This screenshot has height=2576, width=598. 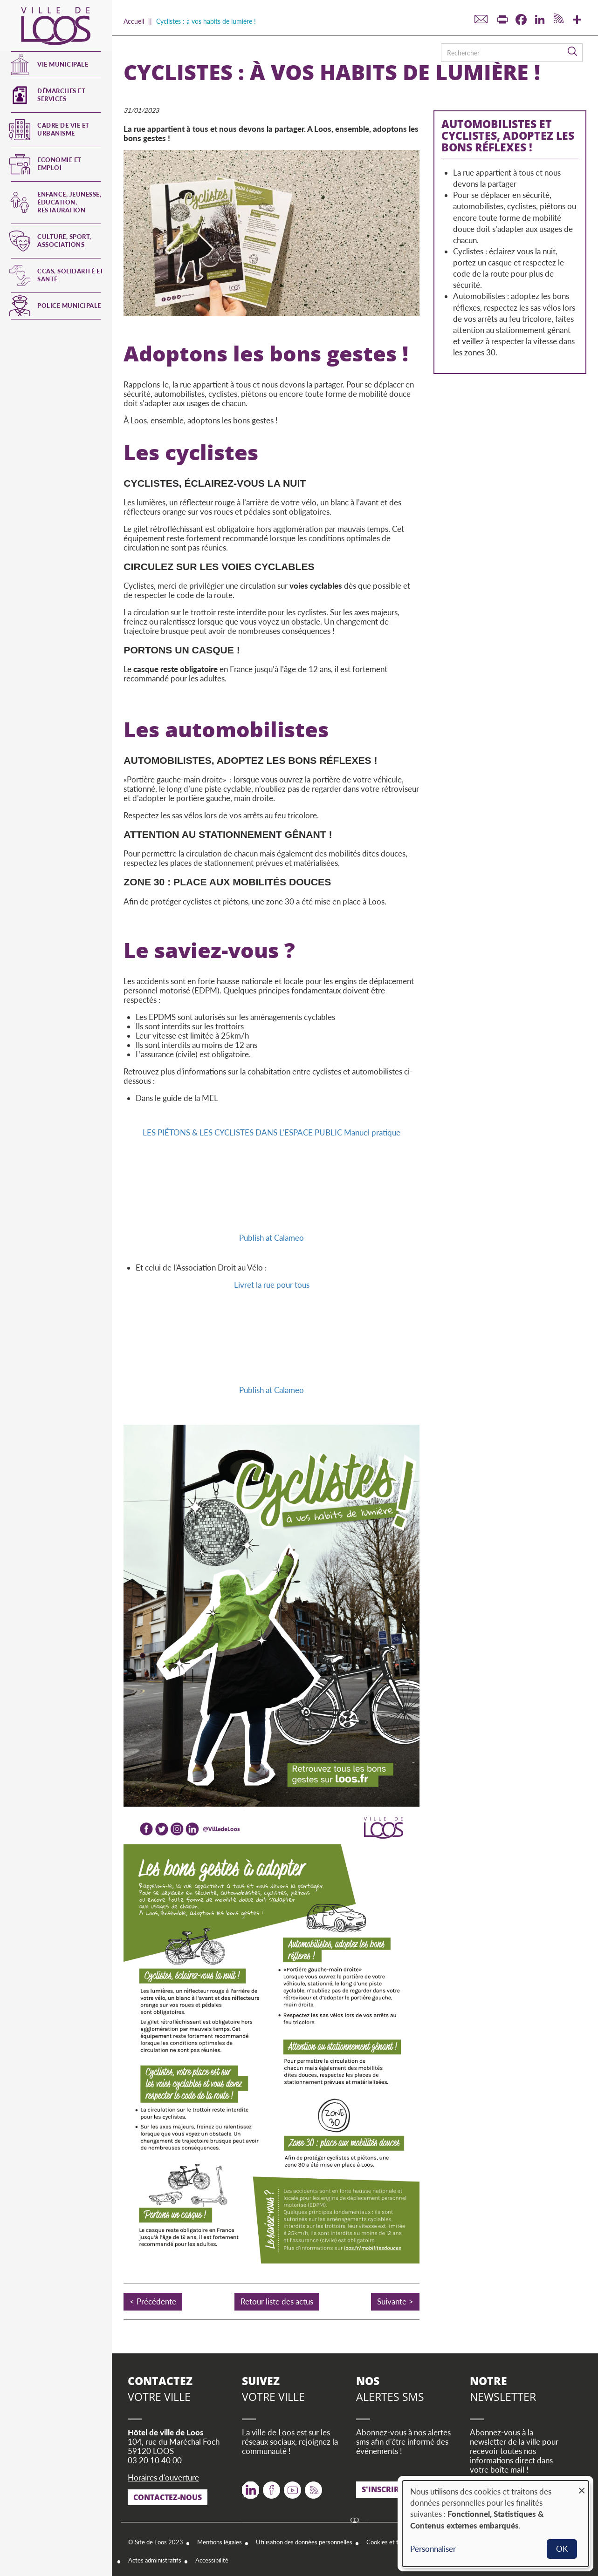 I want to click on Culture, Sport, Associations, so click(x=64, y=240).